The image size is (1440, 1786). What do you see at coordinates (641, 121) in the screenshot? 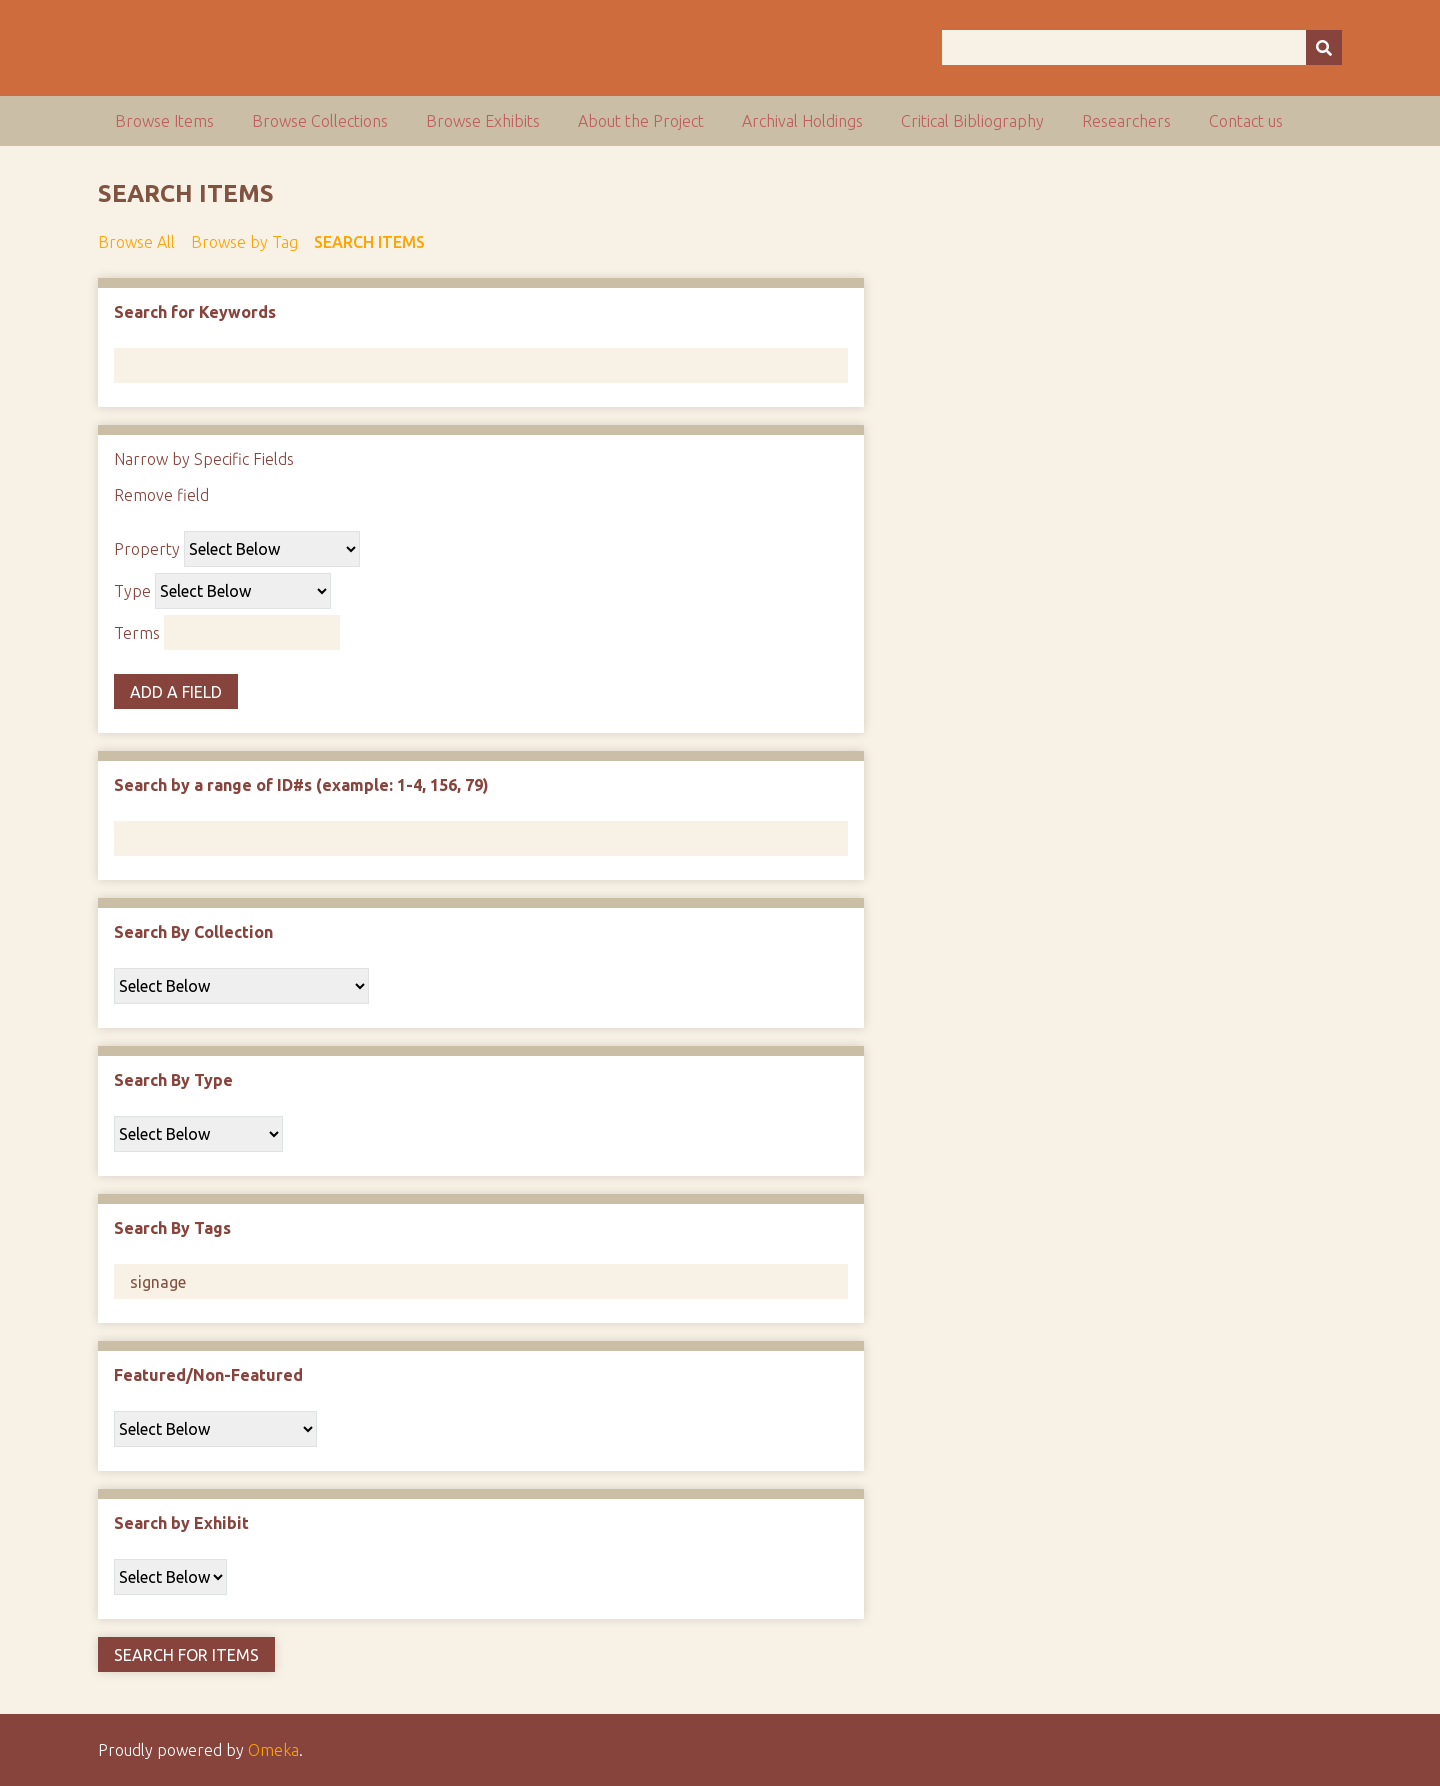
I see `About the Project` at bounding box center [641, 121].